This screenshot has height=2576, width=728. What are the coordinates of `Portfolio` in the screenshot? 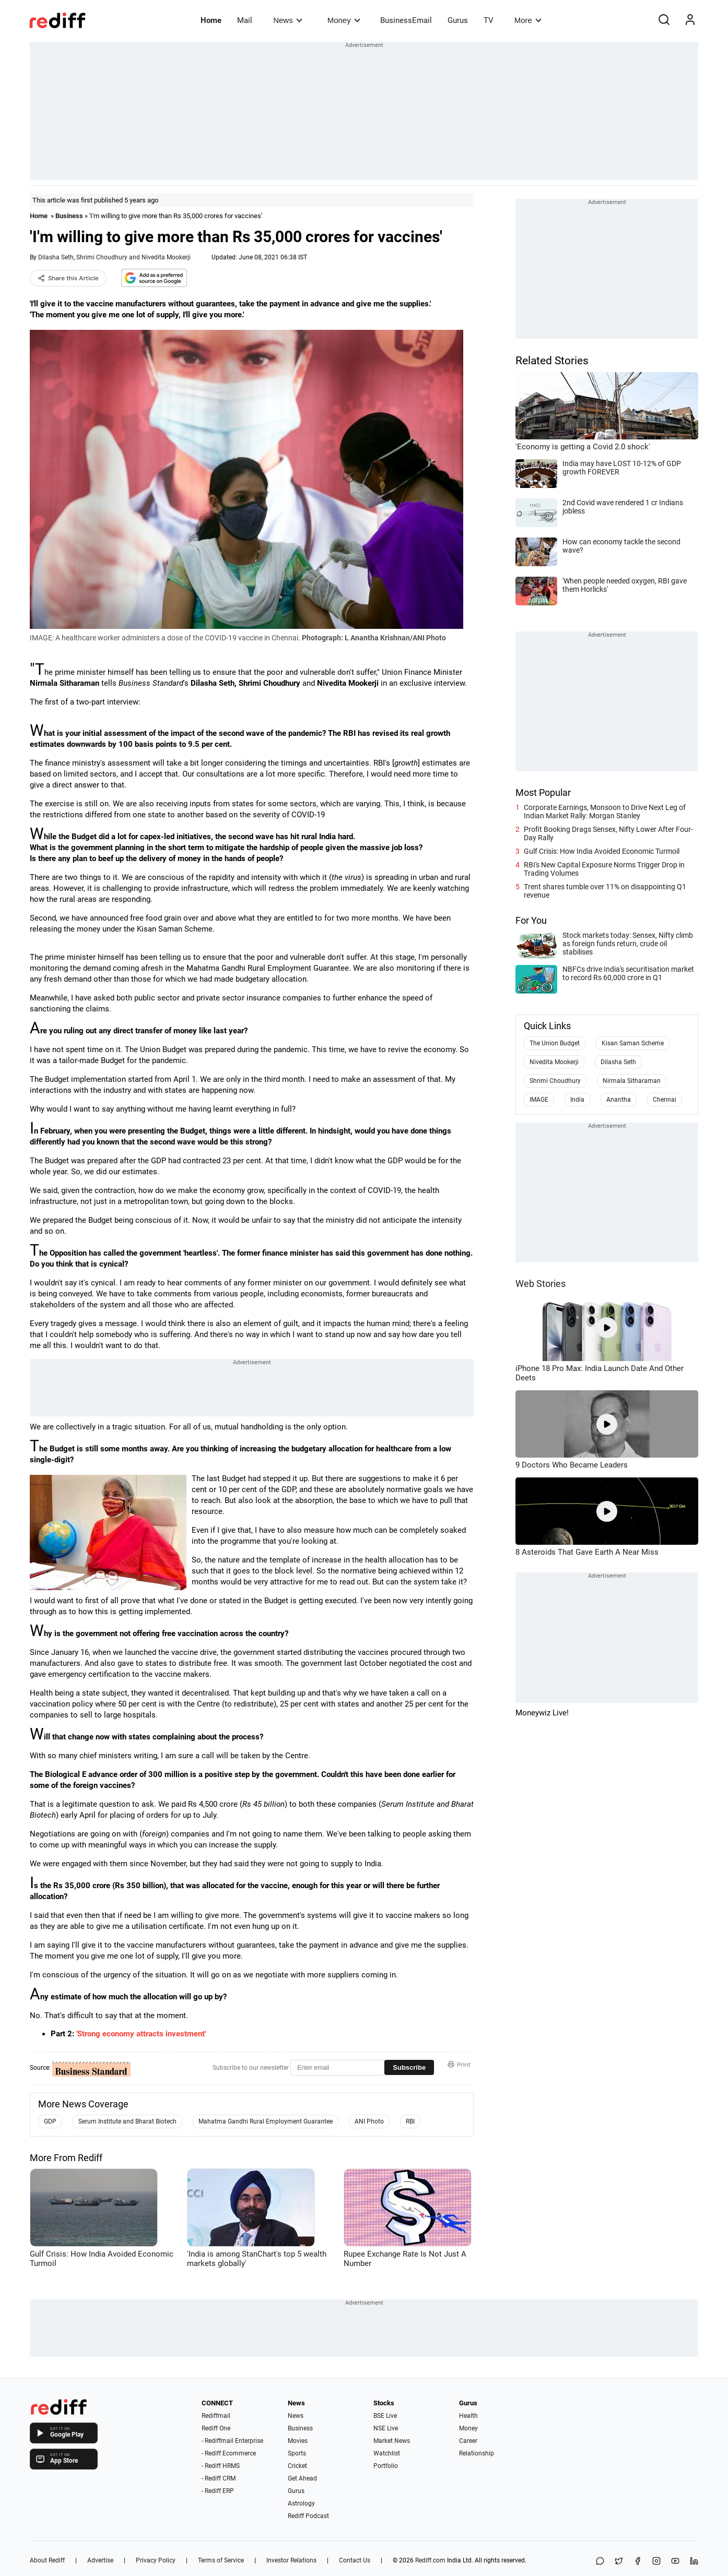 It's located at (385, 2466).